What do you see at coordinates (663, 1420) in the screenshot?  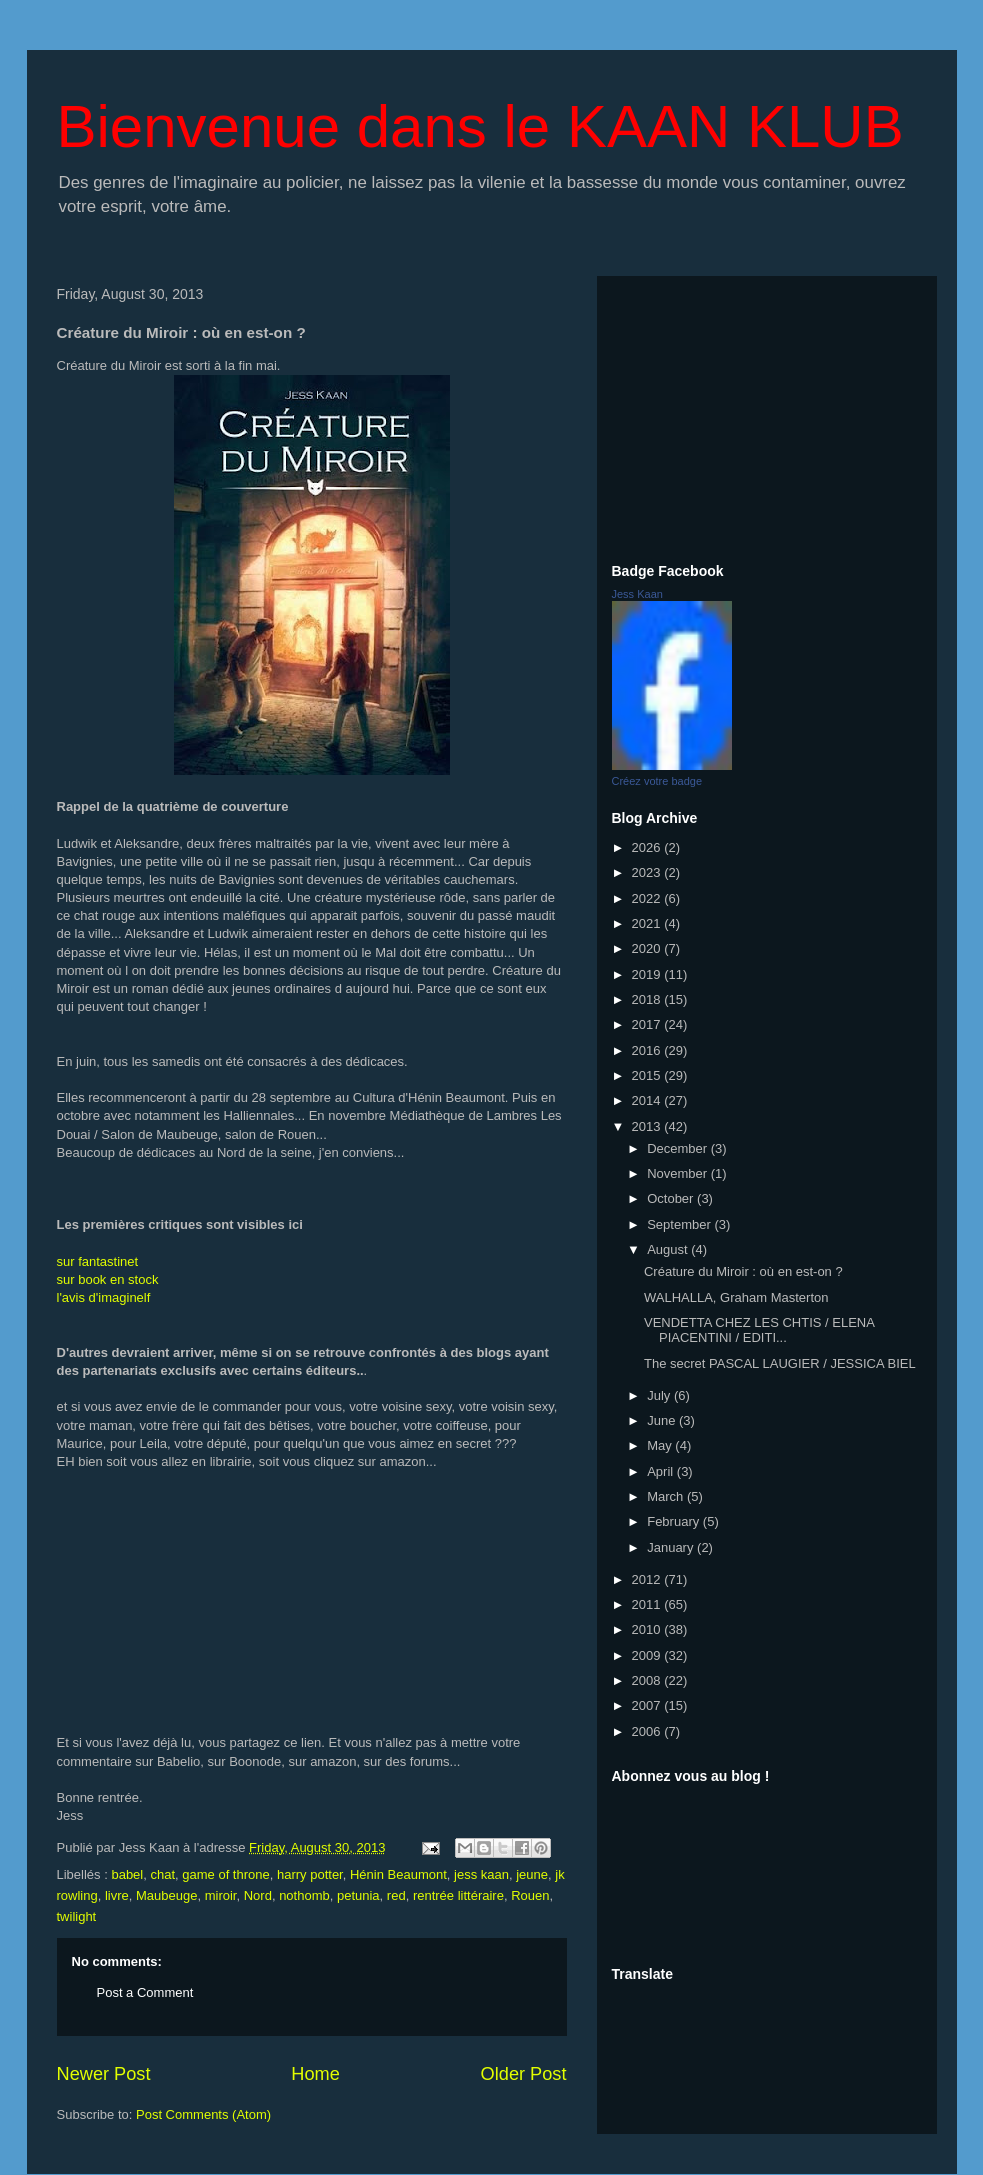 I see `June` at bounding box center [663, 1420].